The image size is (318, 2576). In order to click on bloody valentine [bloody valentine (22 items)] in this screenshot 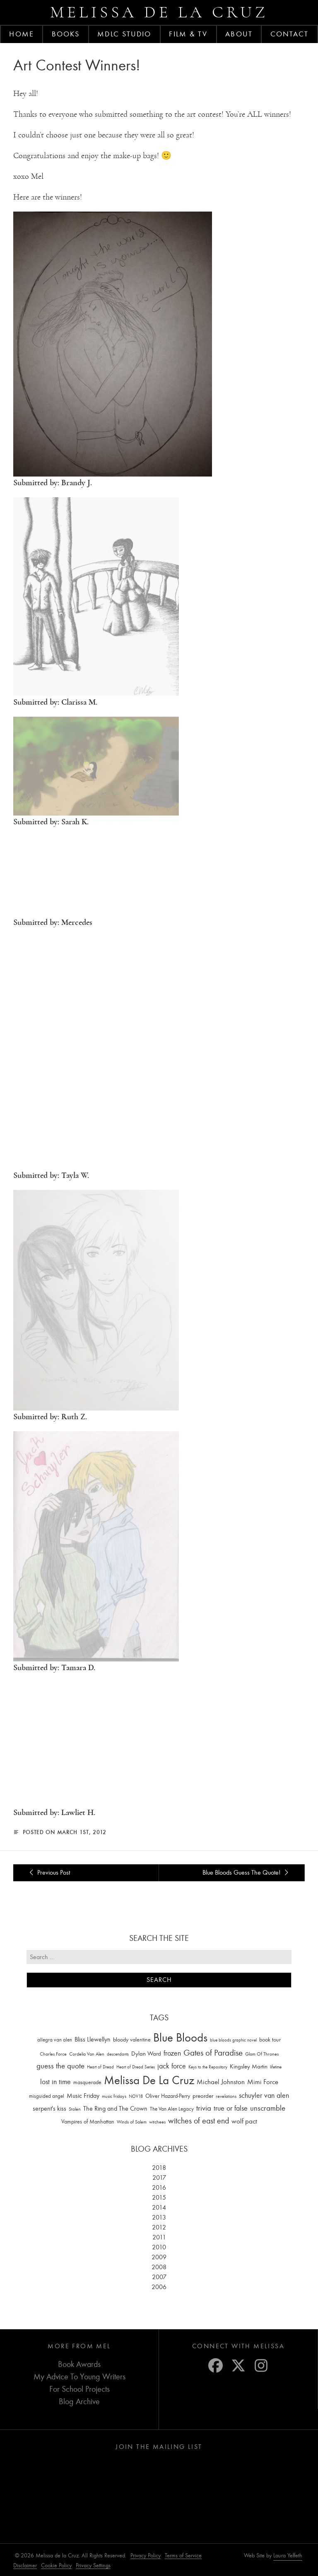, I will do `click(132, 2040)`.